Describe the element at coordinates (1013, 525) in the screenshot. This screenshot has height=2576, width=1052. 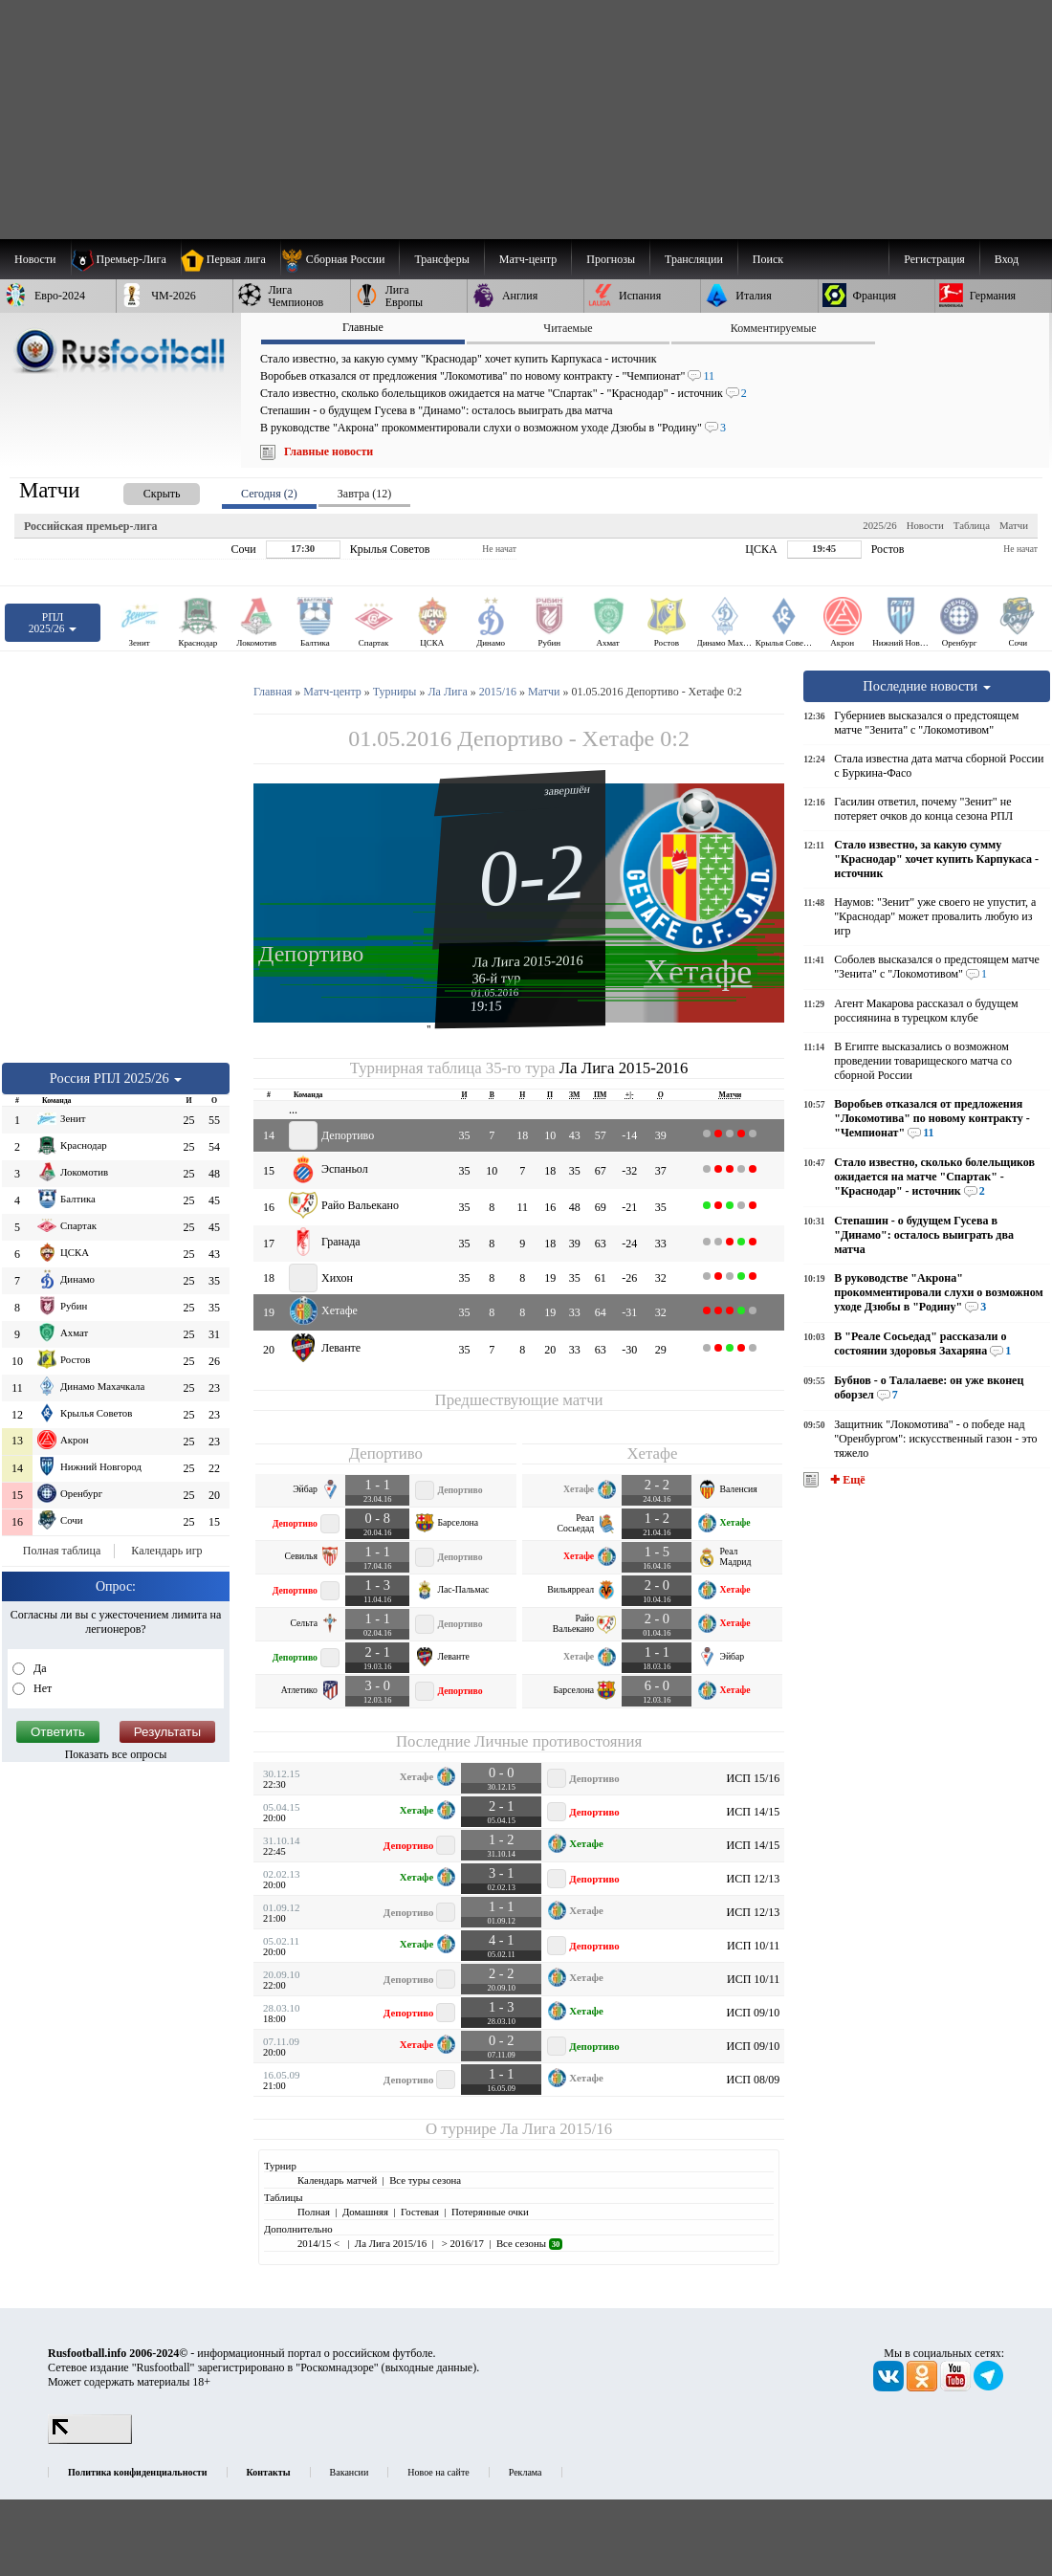
I see `Матчи` at that location.